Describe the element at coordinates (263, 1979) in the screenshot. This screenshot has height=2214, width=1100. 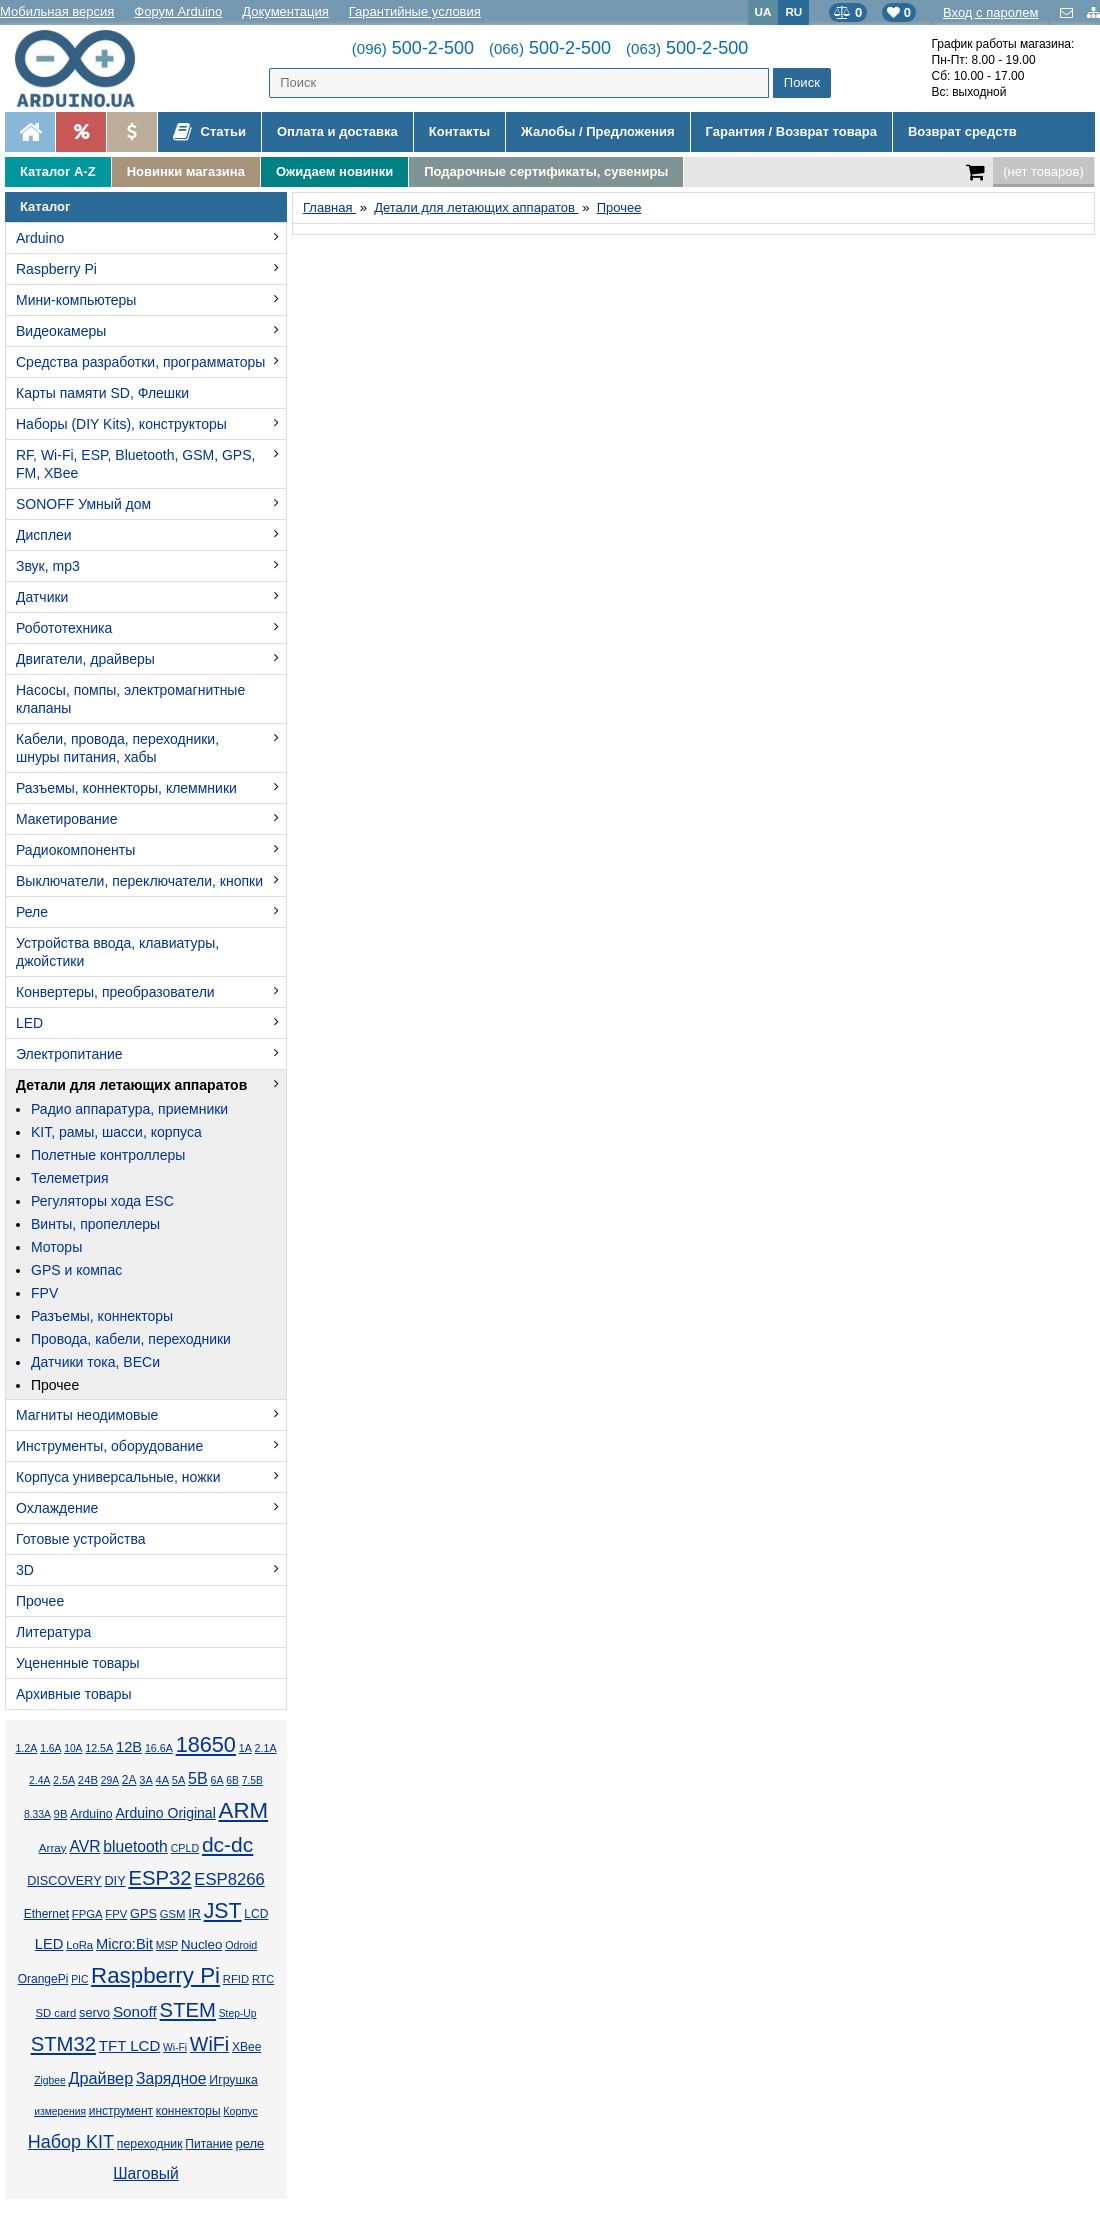
I see `RTC` at that location.